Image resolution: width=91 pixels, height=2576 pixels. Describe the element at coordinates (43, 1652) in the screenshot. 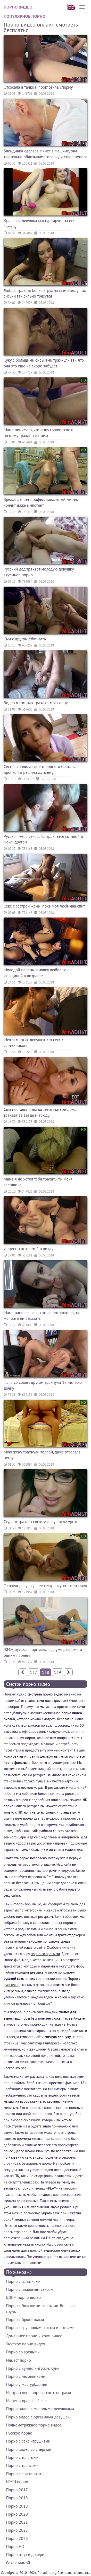

I see `ЖМЖ русская порнушка с двумя девками и одним парнем` at that location.